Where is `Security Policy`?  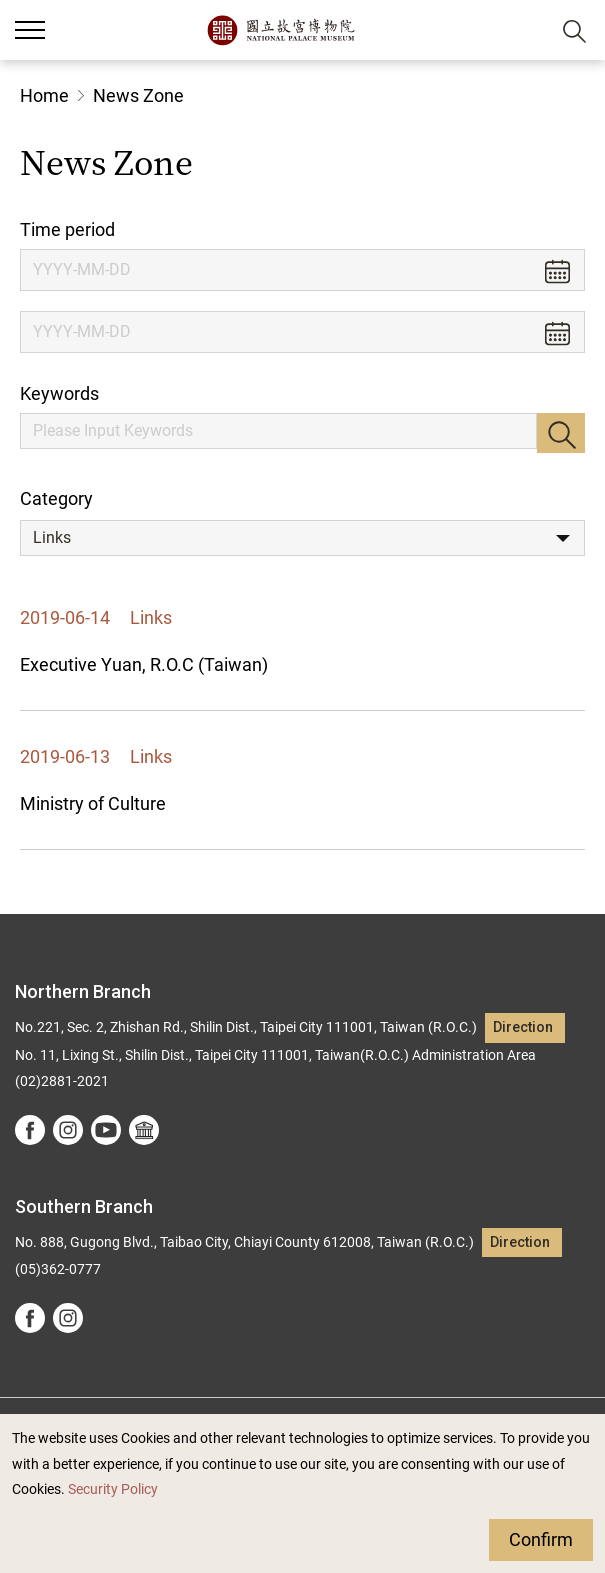
Security Policy is located at coordinates (113, 1489).